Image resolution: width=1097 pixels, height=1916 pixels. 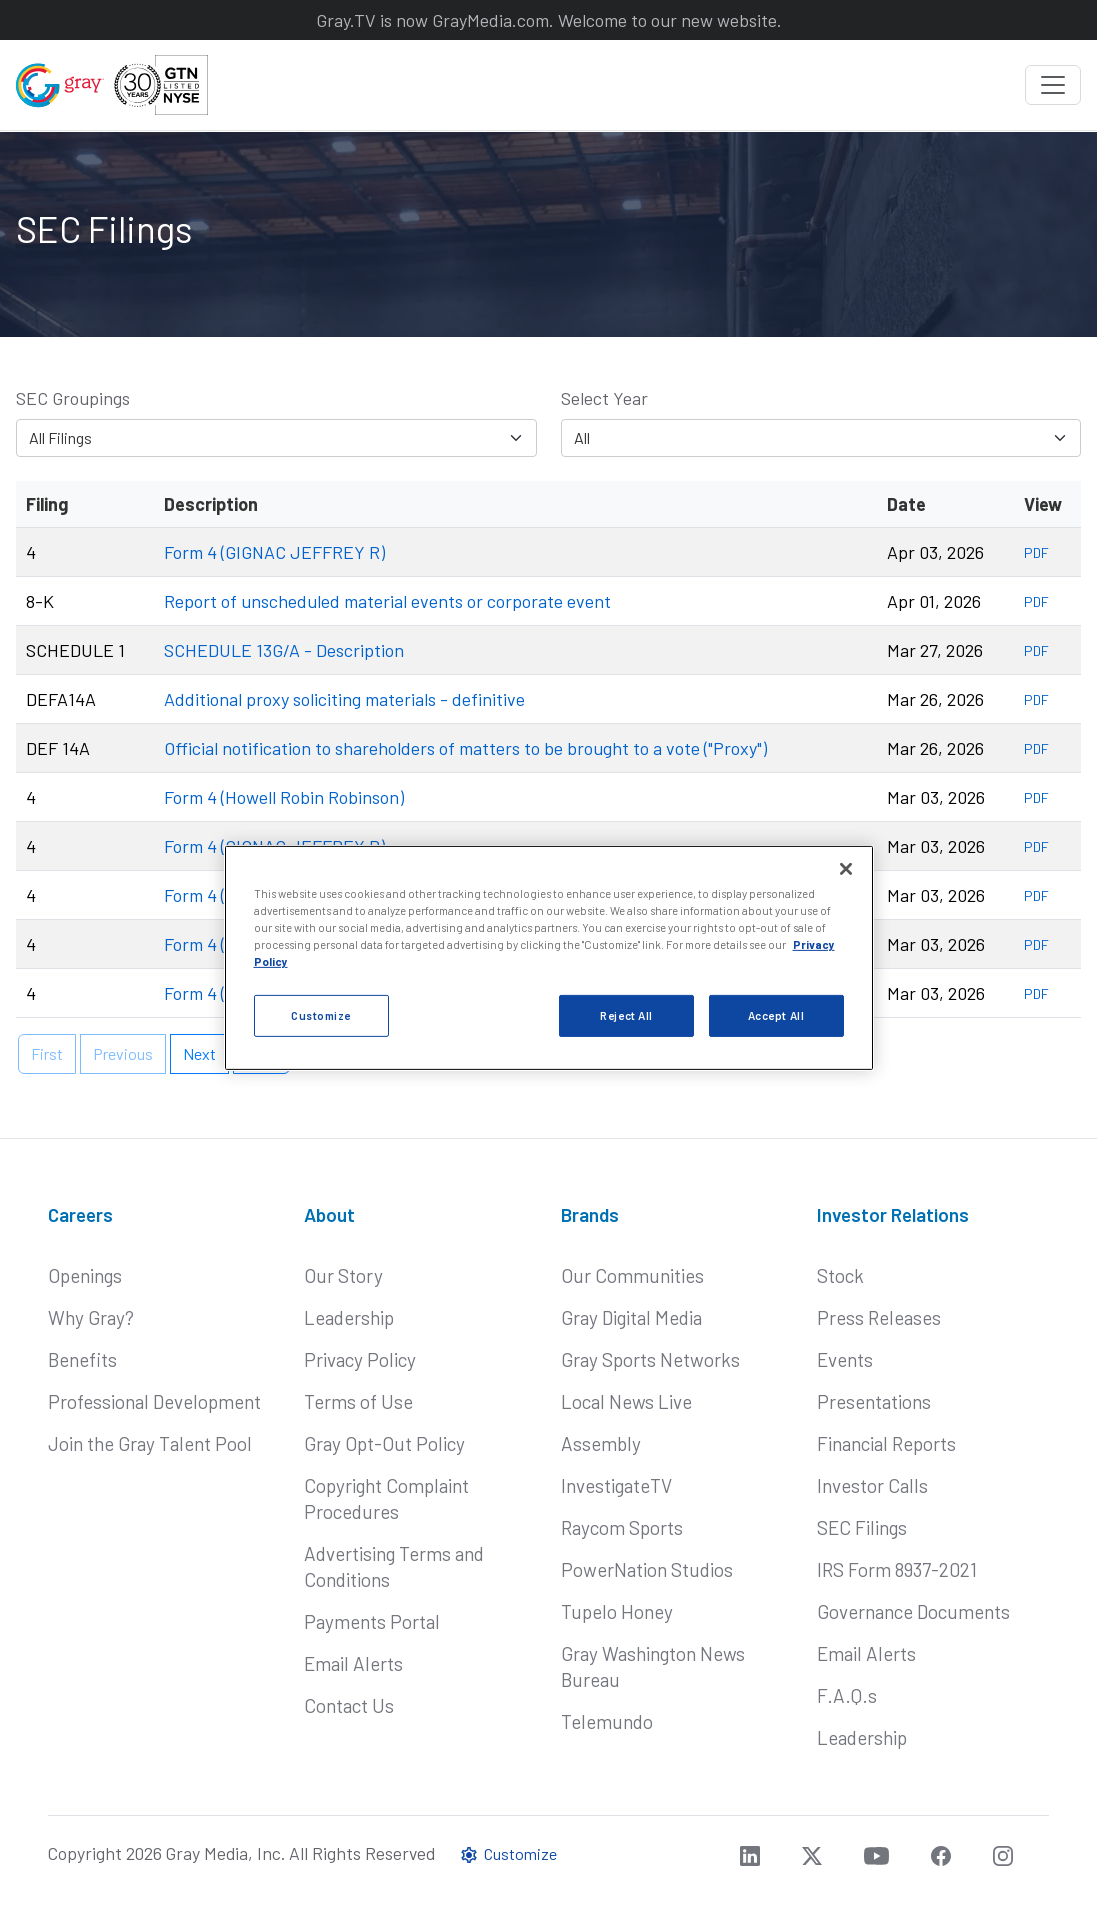 What do you see at coordinates (845, 1359) in the screenshot?
I see `Events` at bounding box center [845, 1359].